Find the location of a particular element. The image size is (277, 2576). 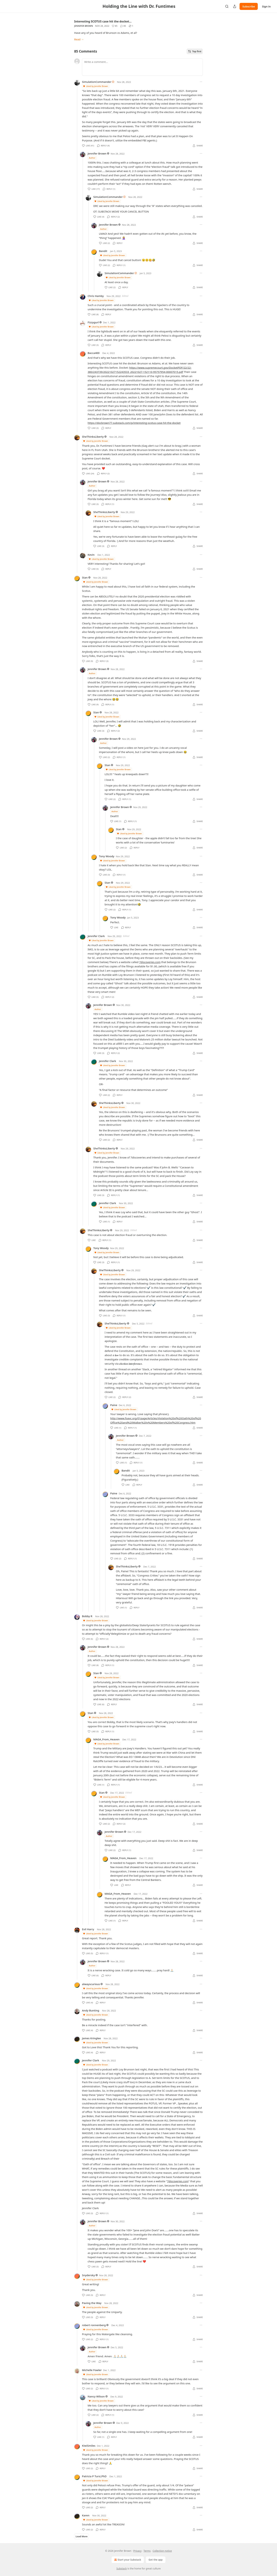

Liked by Jennifer Brown is located at coordinates (95, 86).